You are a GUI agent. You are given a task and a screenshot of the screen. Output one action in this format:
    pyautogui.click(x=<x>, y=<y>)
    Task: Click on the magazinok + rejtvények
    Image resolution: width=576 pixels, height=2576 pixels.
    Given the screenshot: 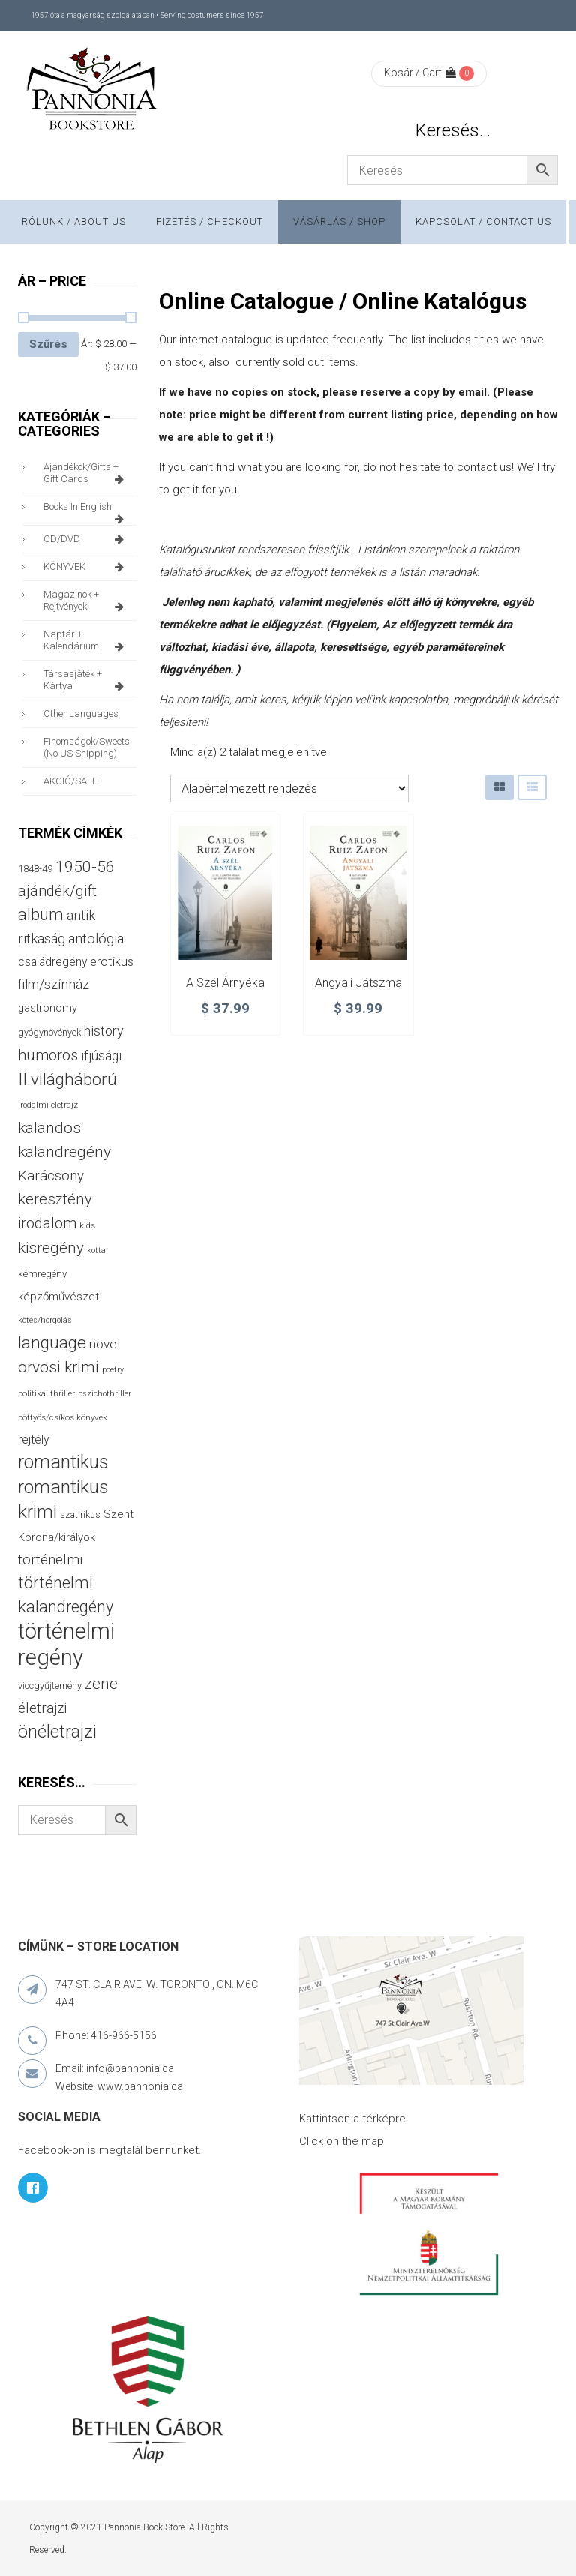 What is the action you would take?
    pyautogui.click(x=86, y=601)
    